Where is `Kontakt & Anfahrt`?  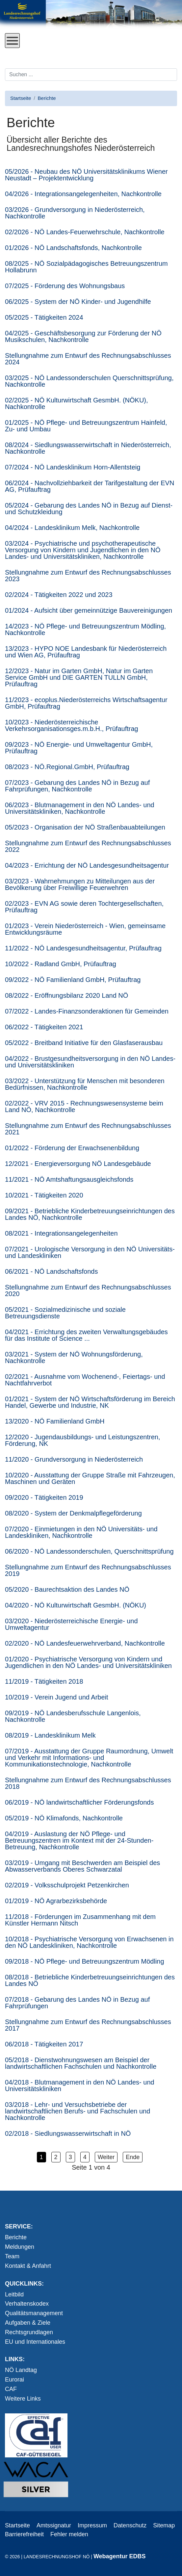
Kontakt & Anfahrt is located at coordinates (28, 2266).